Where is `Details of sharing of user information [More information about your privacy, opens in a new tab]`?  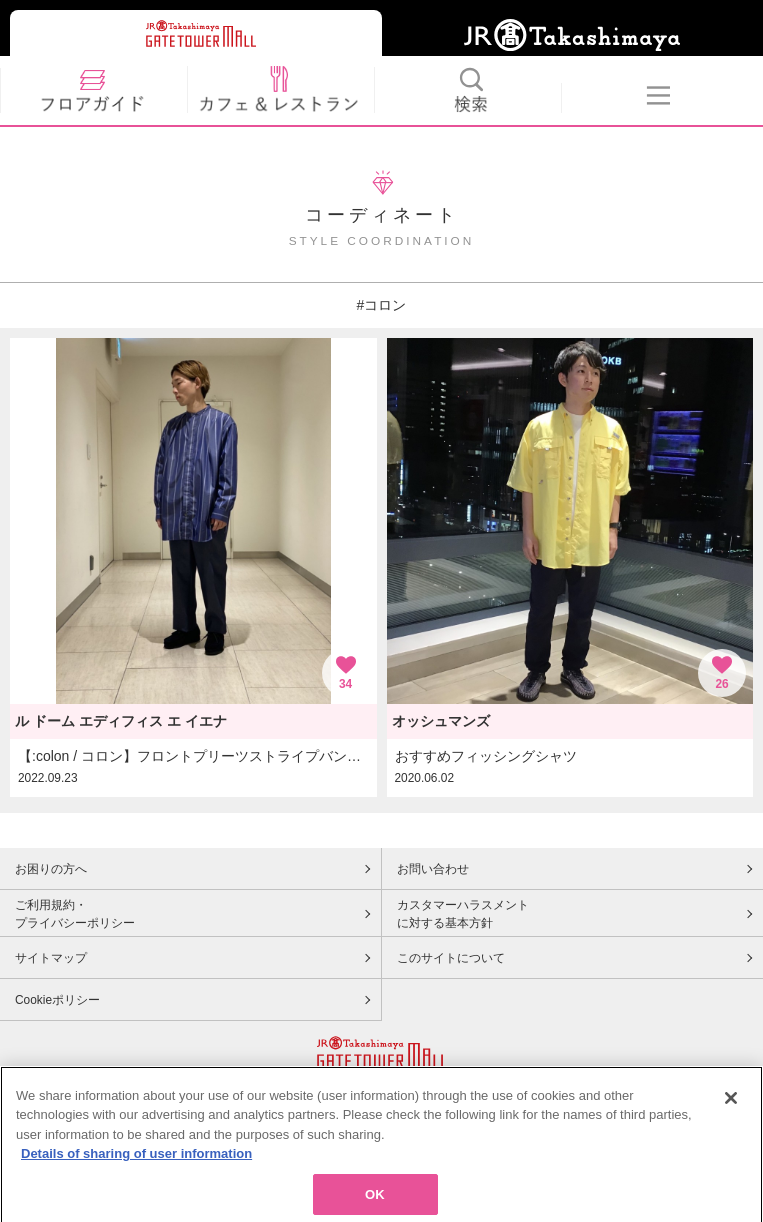 Details of sharing of user information [More information about your privacy, opens in a new tab] is located at coordinates (136, 1169).